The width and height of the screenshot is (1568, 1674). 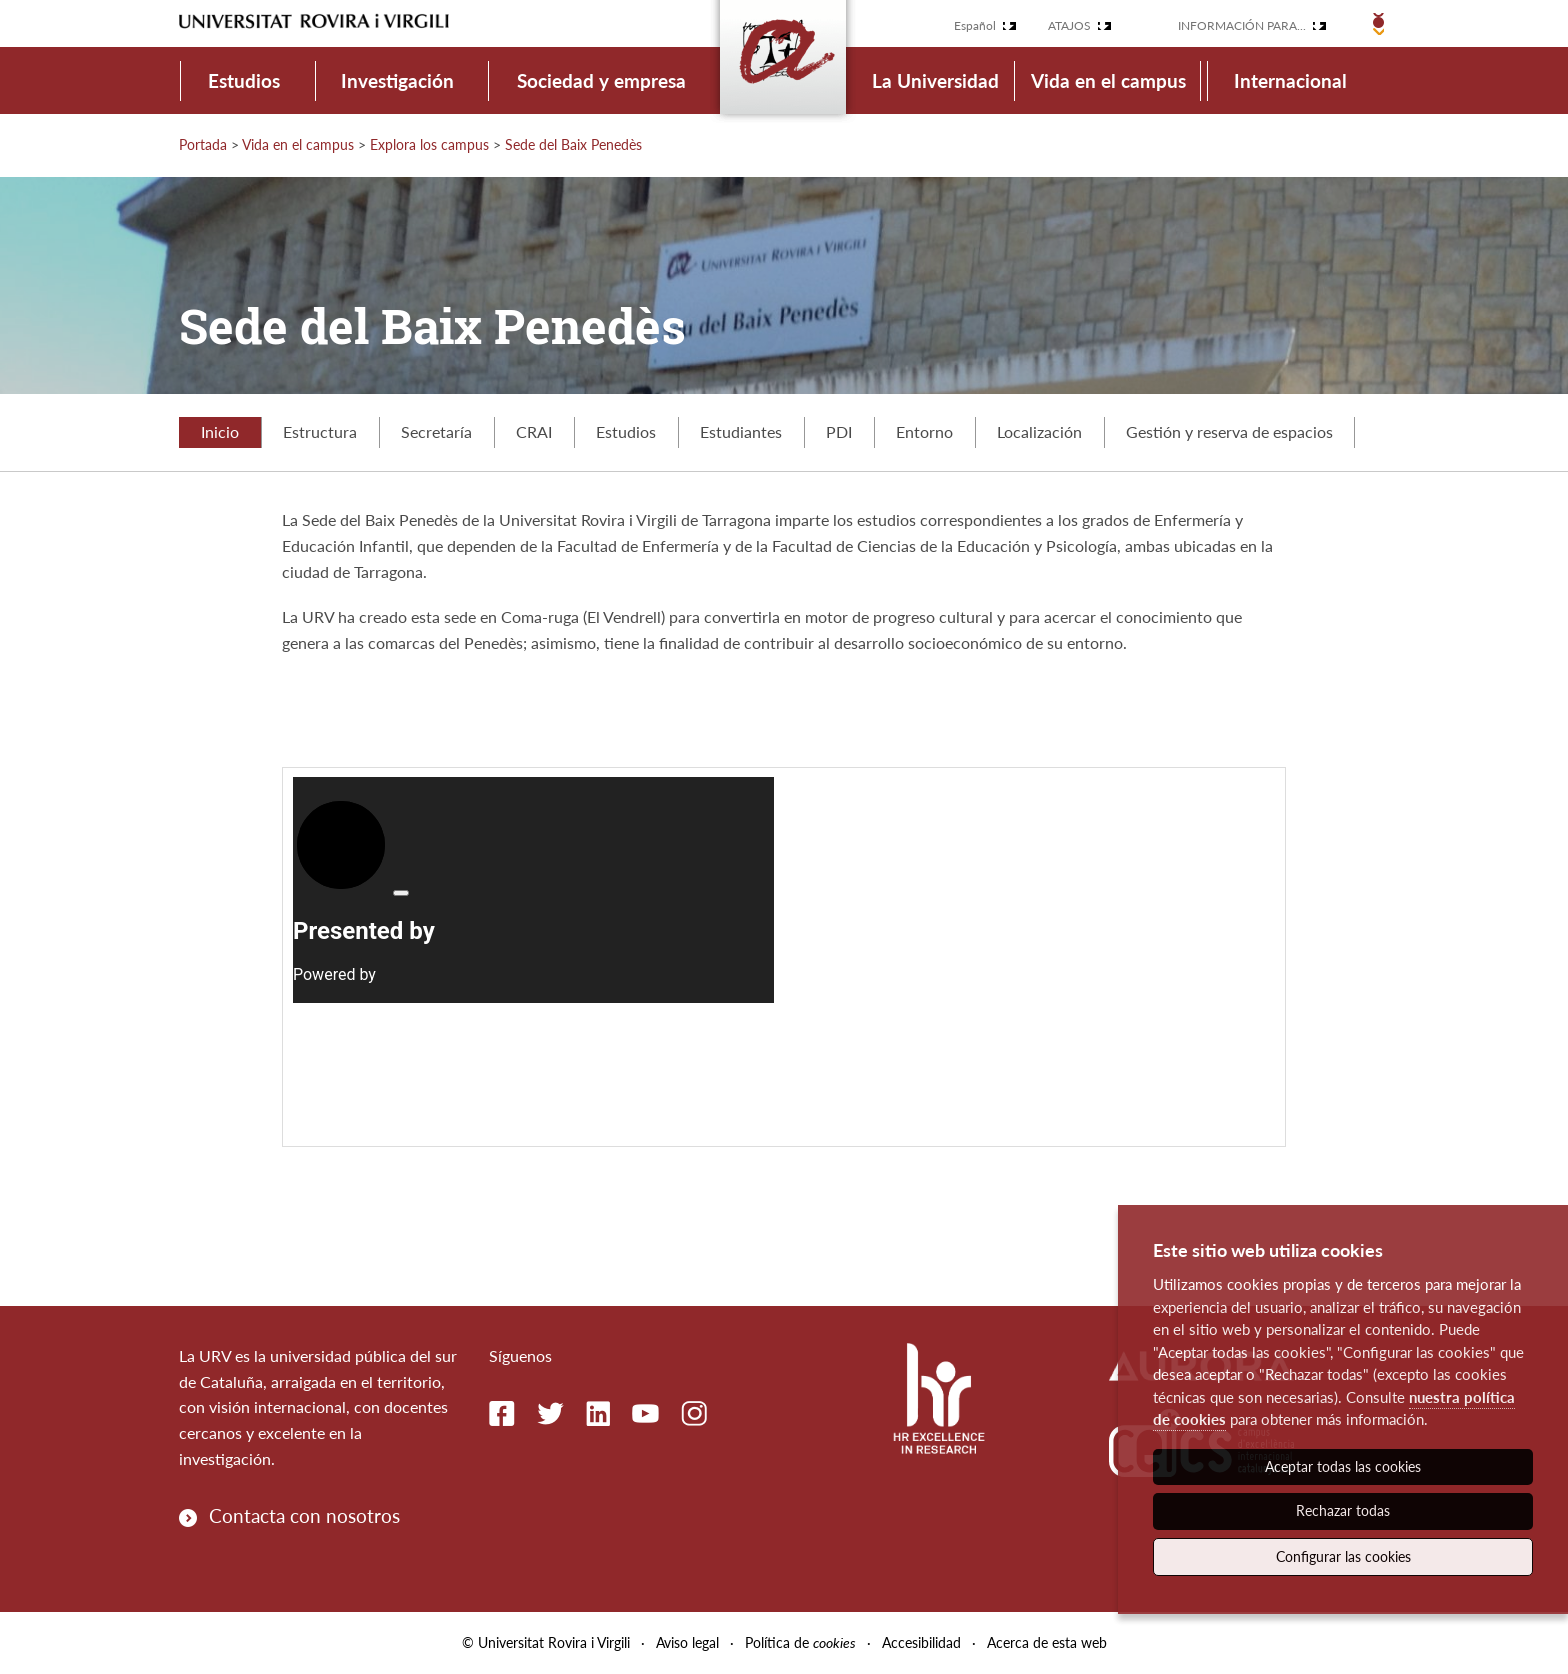 What do you see at coordinates (1039, 431) in the screenshot?
I see `Localización` at bounding box center [1039, 431].